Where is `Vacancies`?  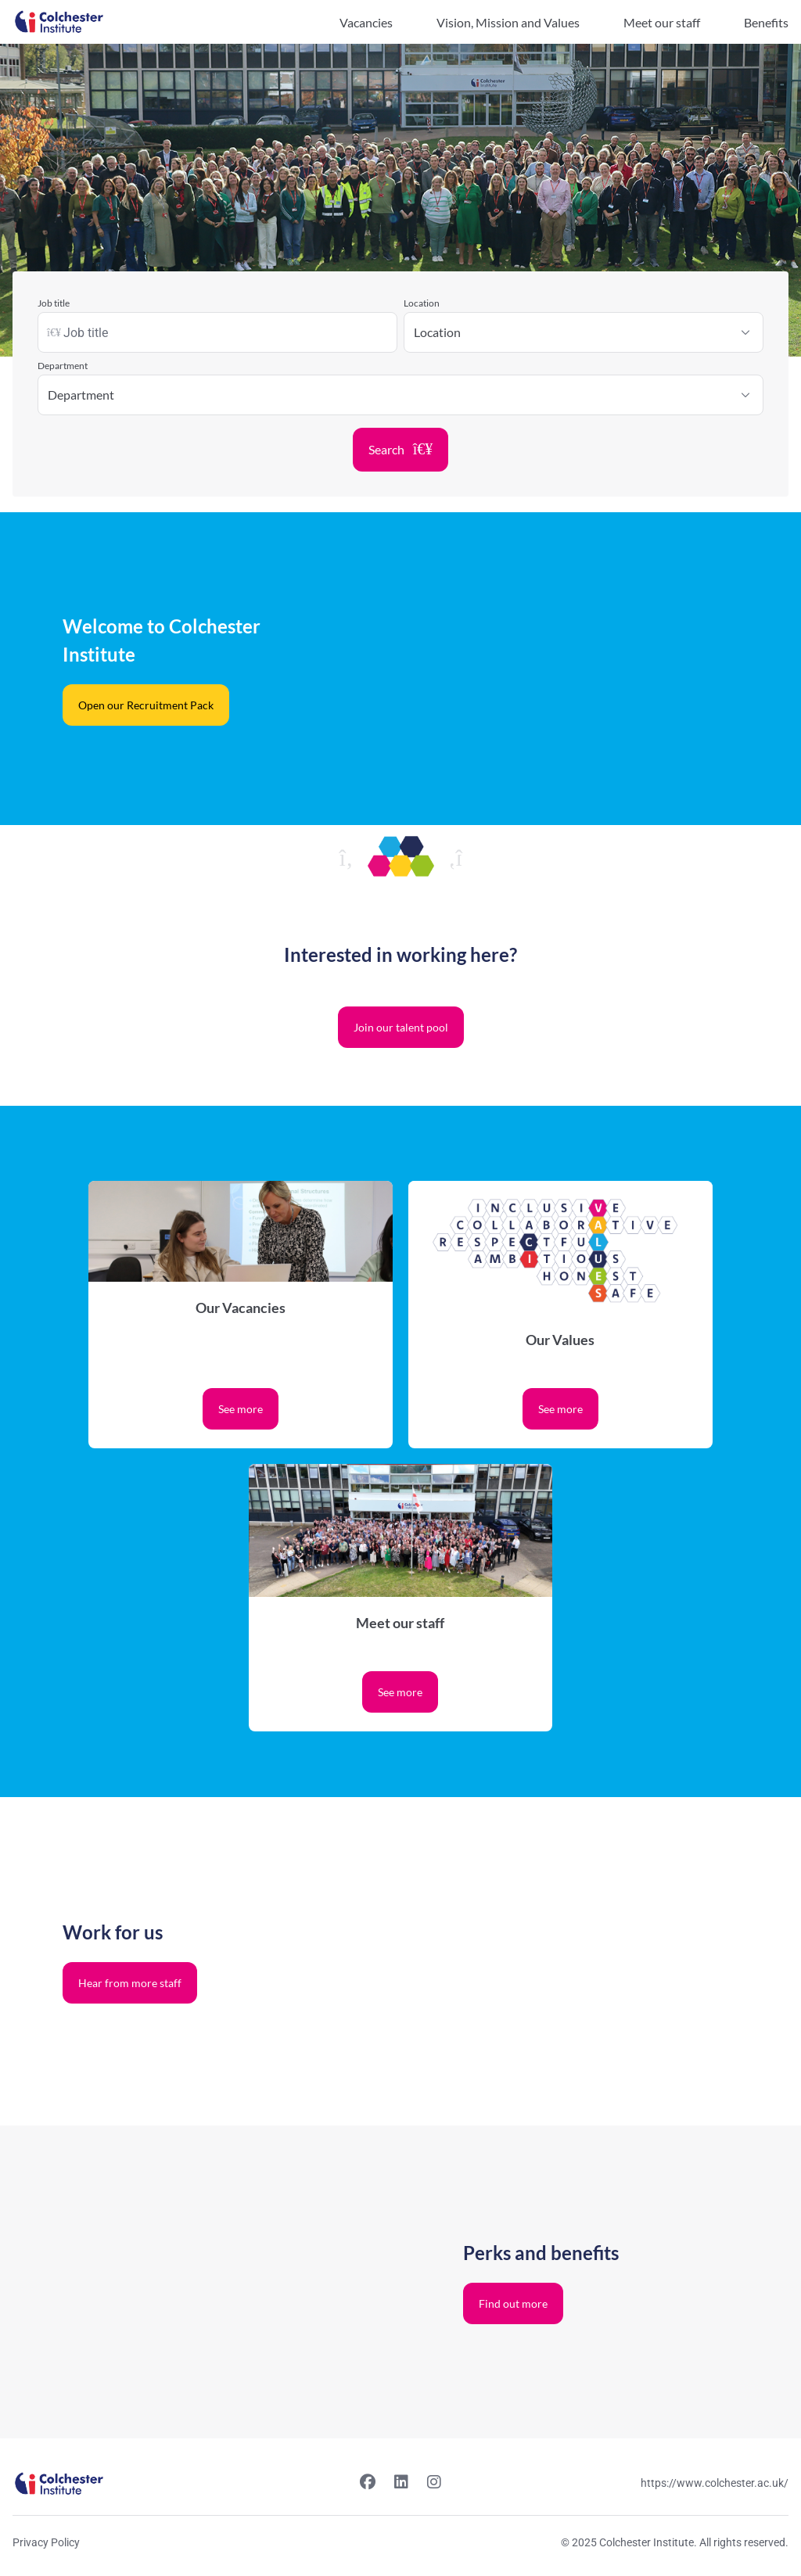 Vacancies is located at coordinates (366, 22).